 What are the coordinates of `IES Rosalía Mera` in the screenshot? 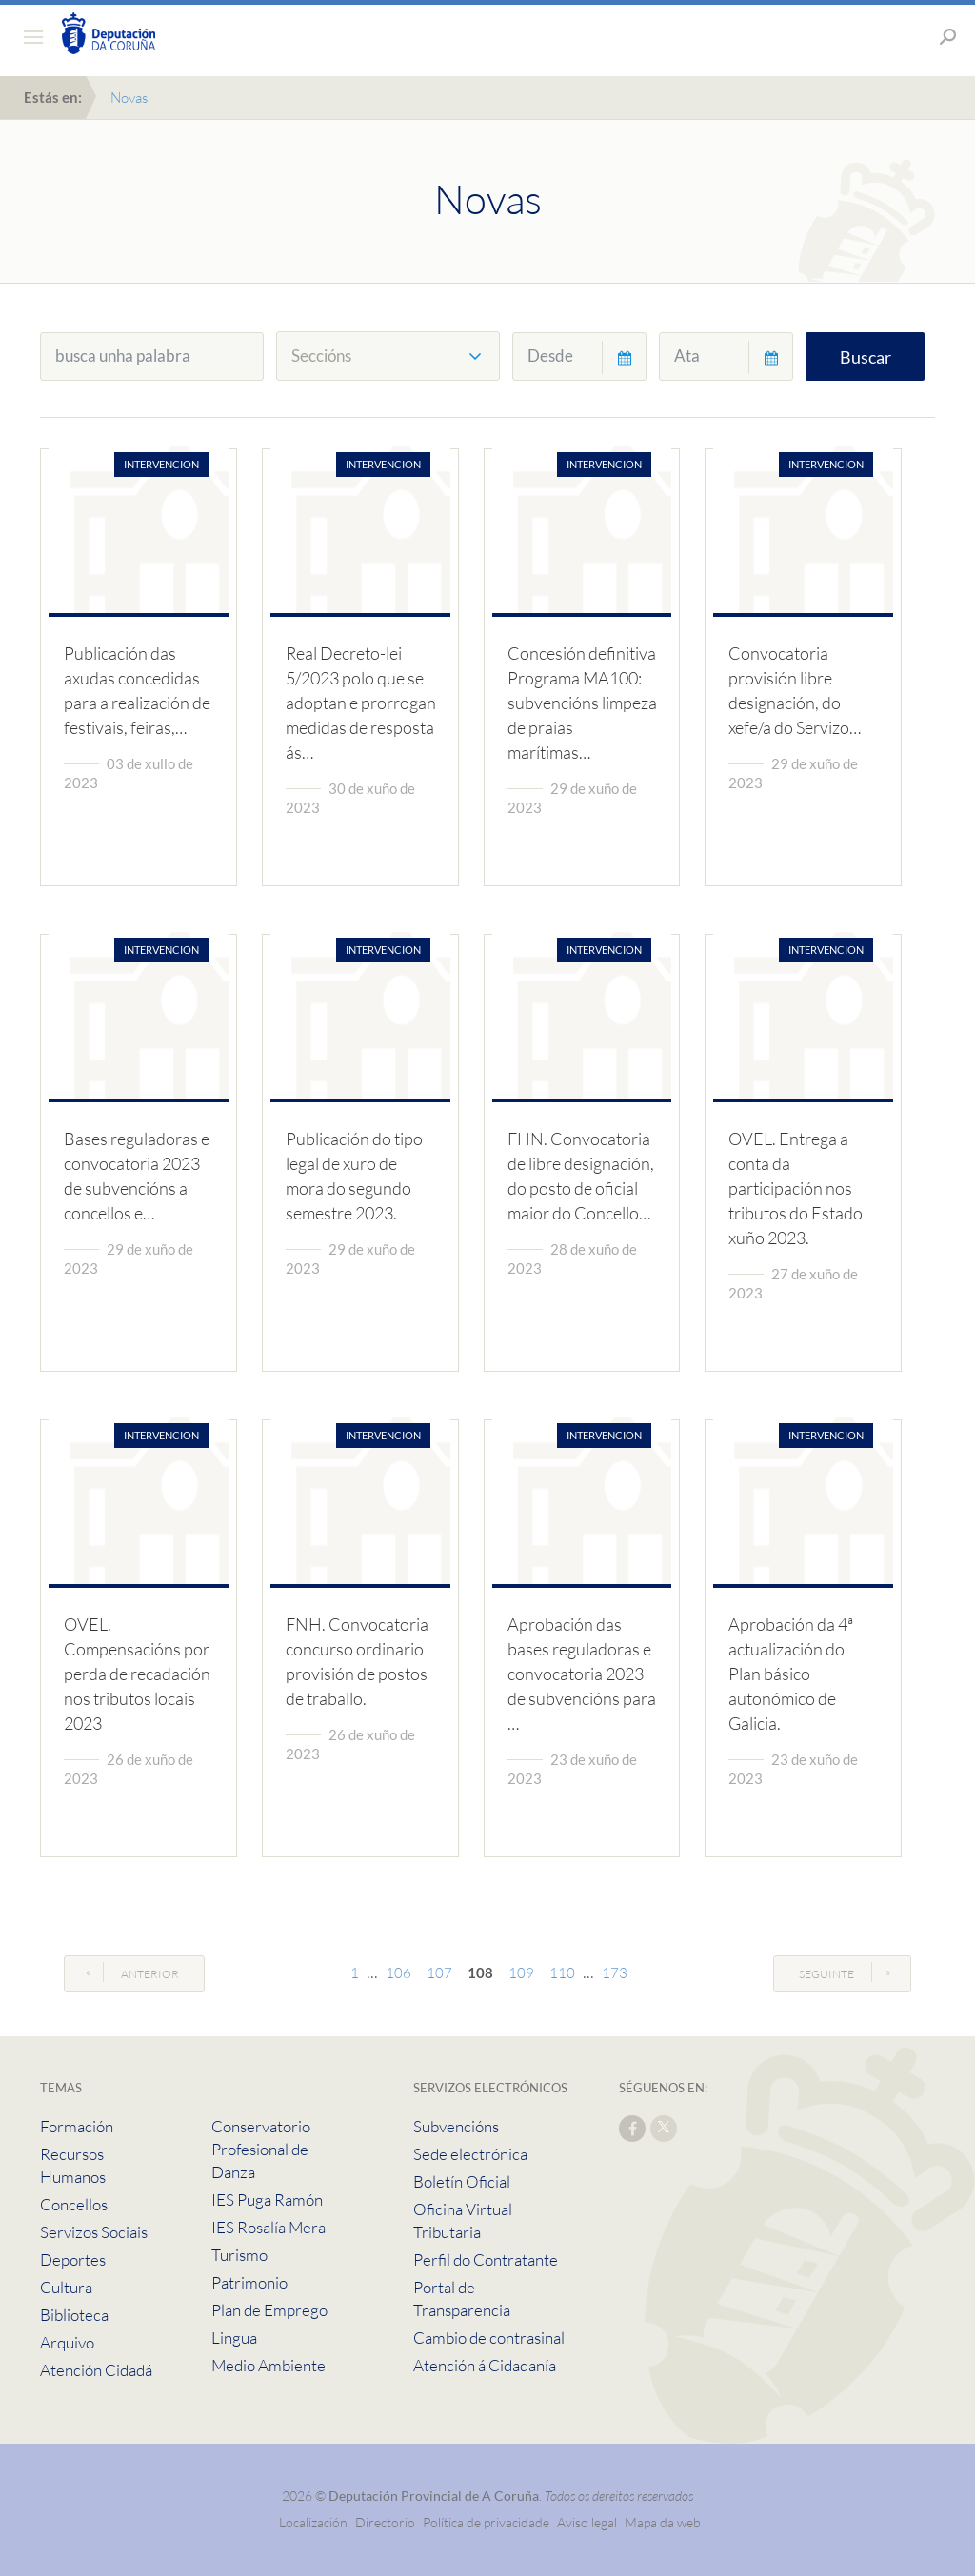 It's located at (268, 2227).